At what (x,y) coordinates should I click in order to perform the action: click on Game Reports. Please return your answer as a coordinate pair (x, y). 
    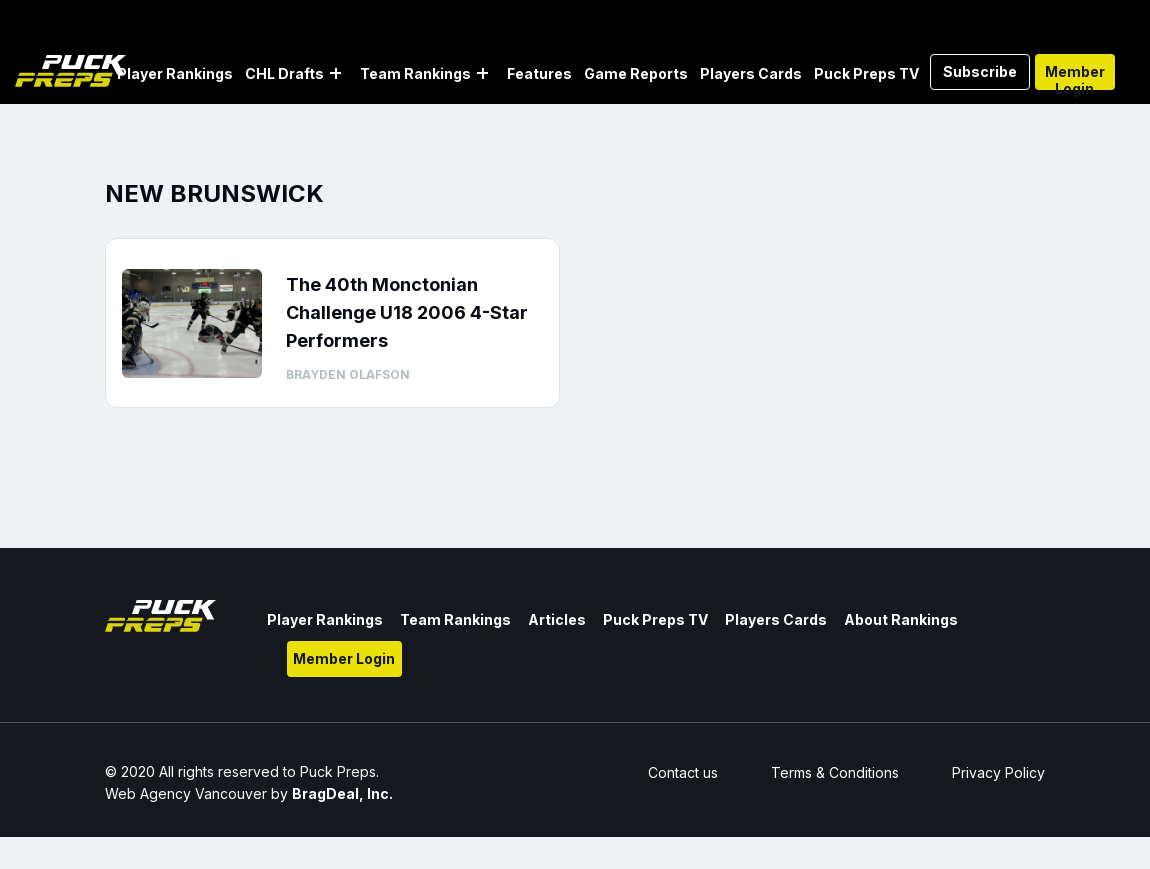
    Looking at the image, I should click on (636, 73).